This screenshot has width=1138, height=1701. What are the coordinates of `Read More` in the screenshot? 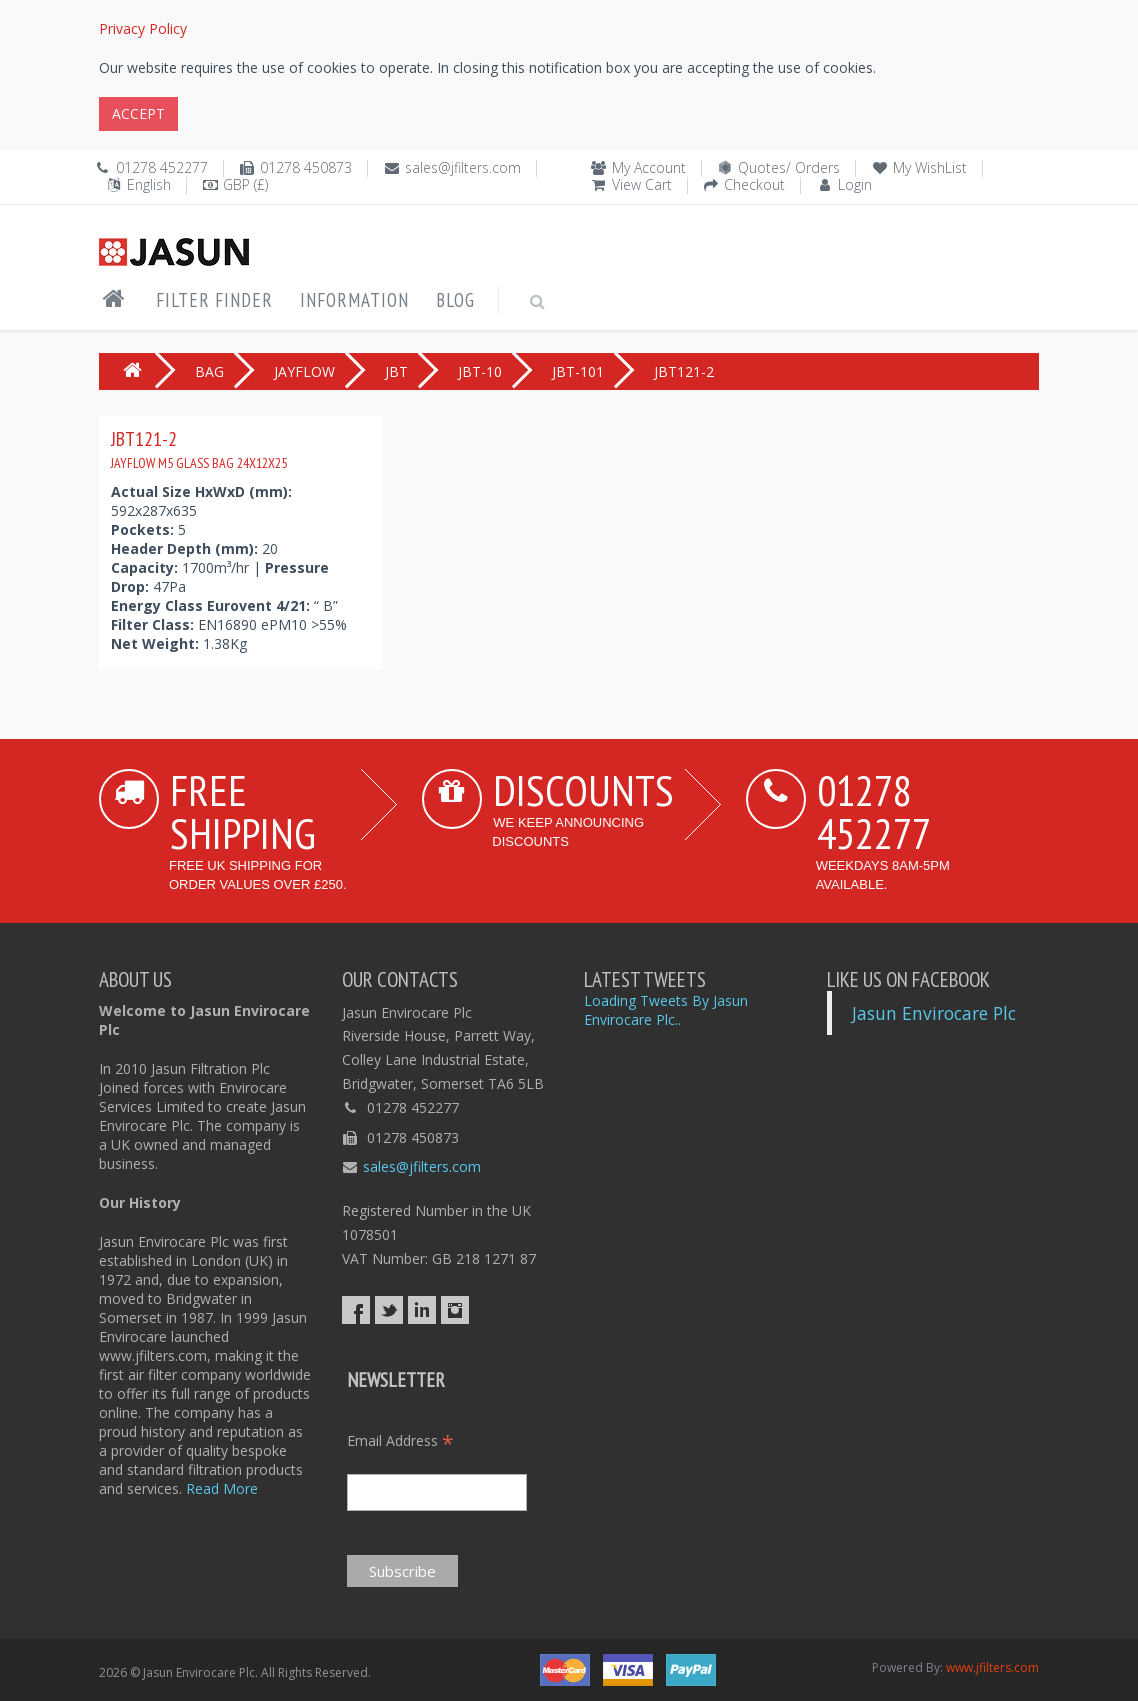 It's located at (222, 1488).